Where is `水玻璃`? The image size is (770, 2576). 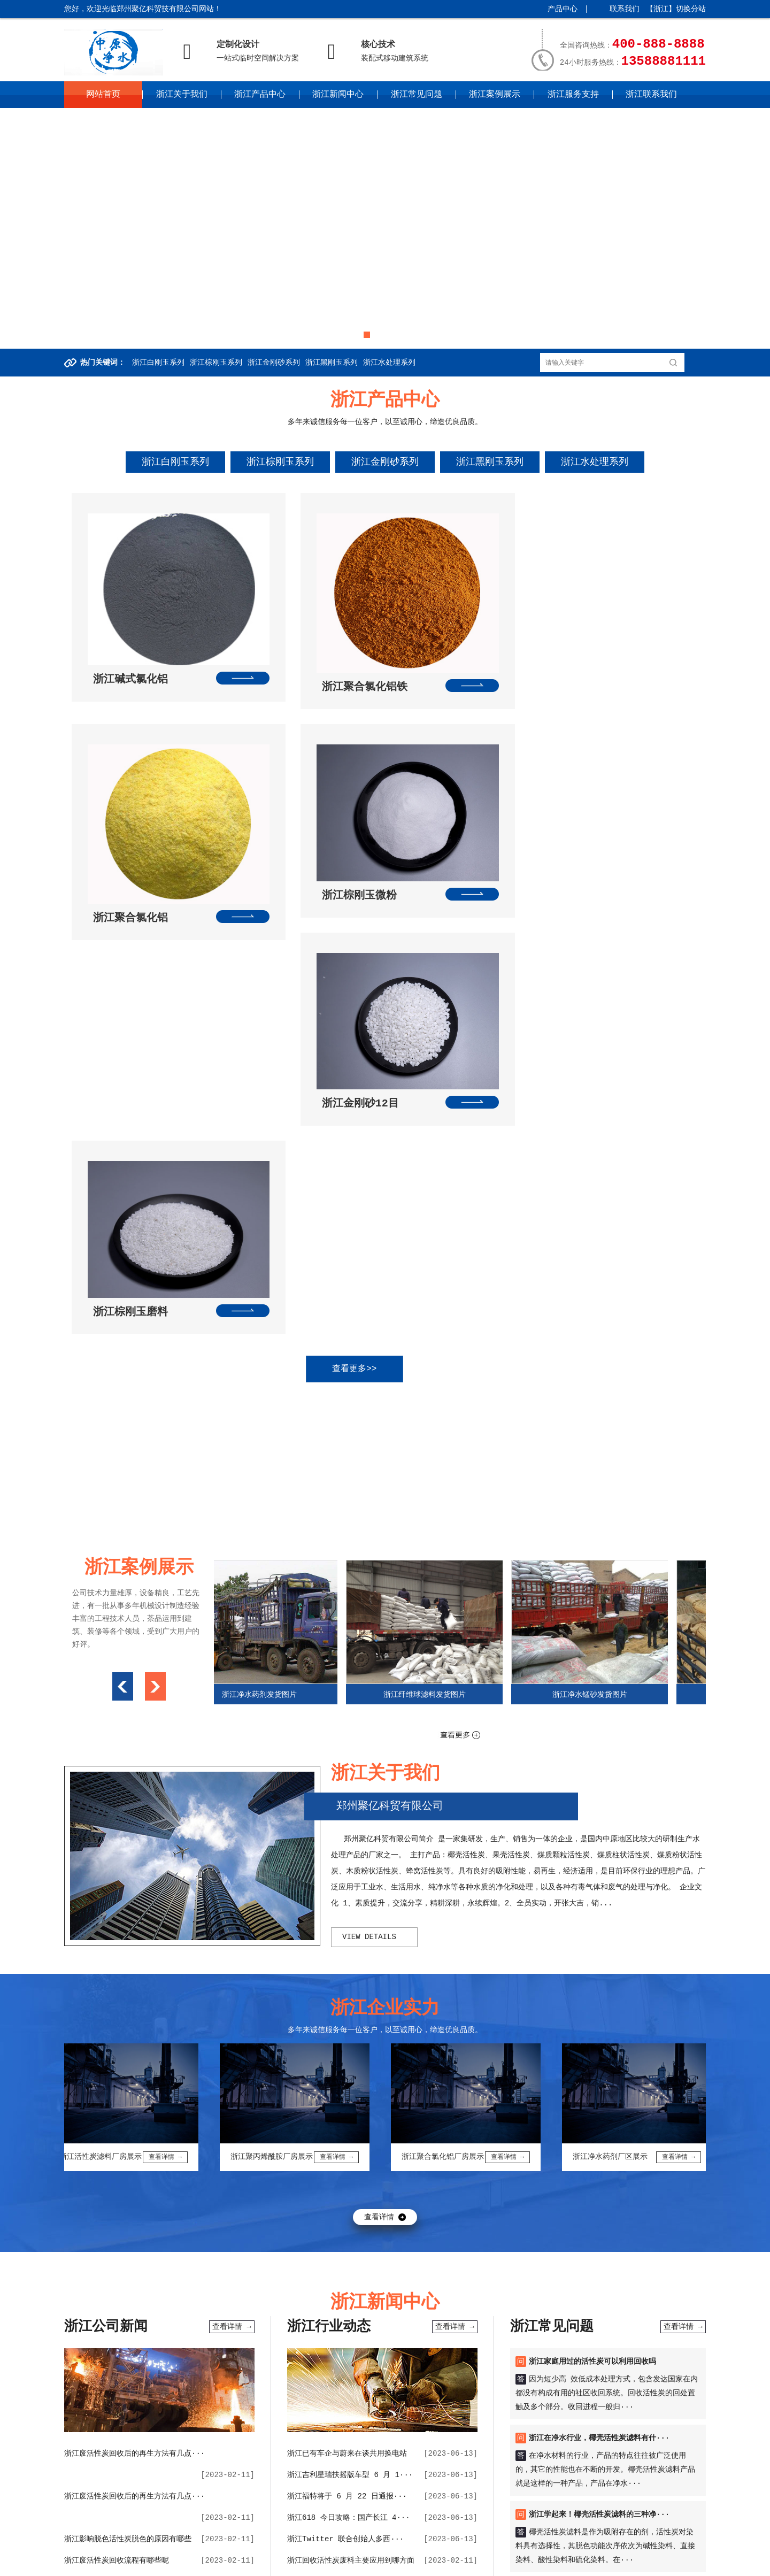 水玻璃 is located at coordinates (505, 2274).